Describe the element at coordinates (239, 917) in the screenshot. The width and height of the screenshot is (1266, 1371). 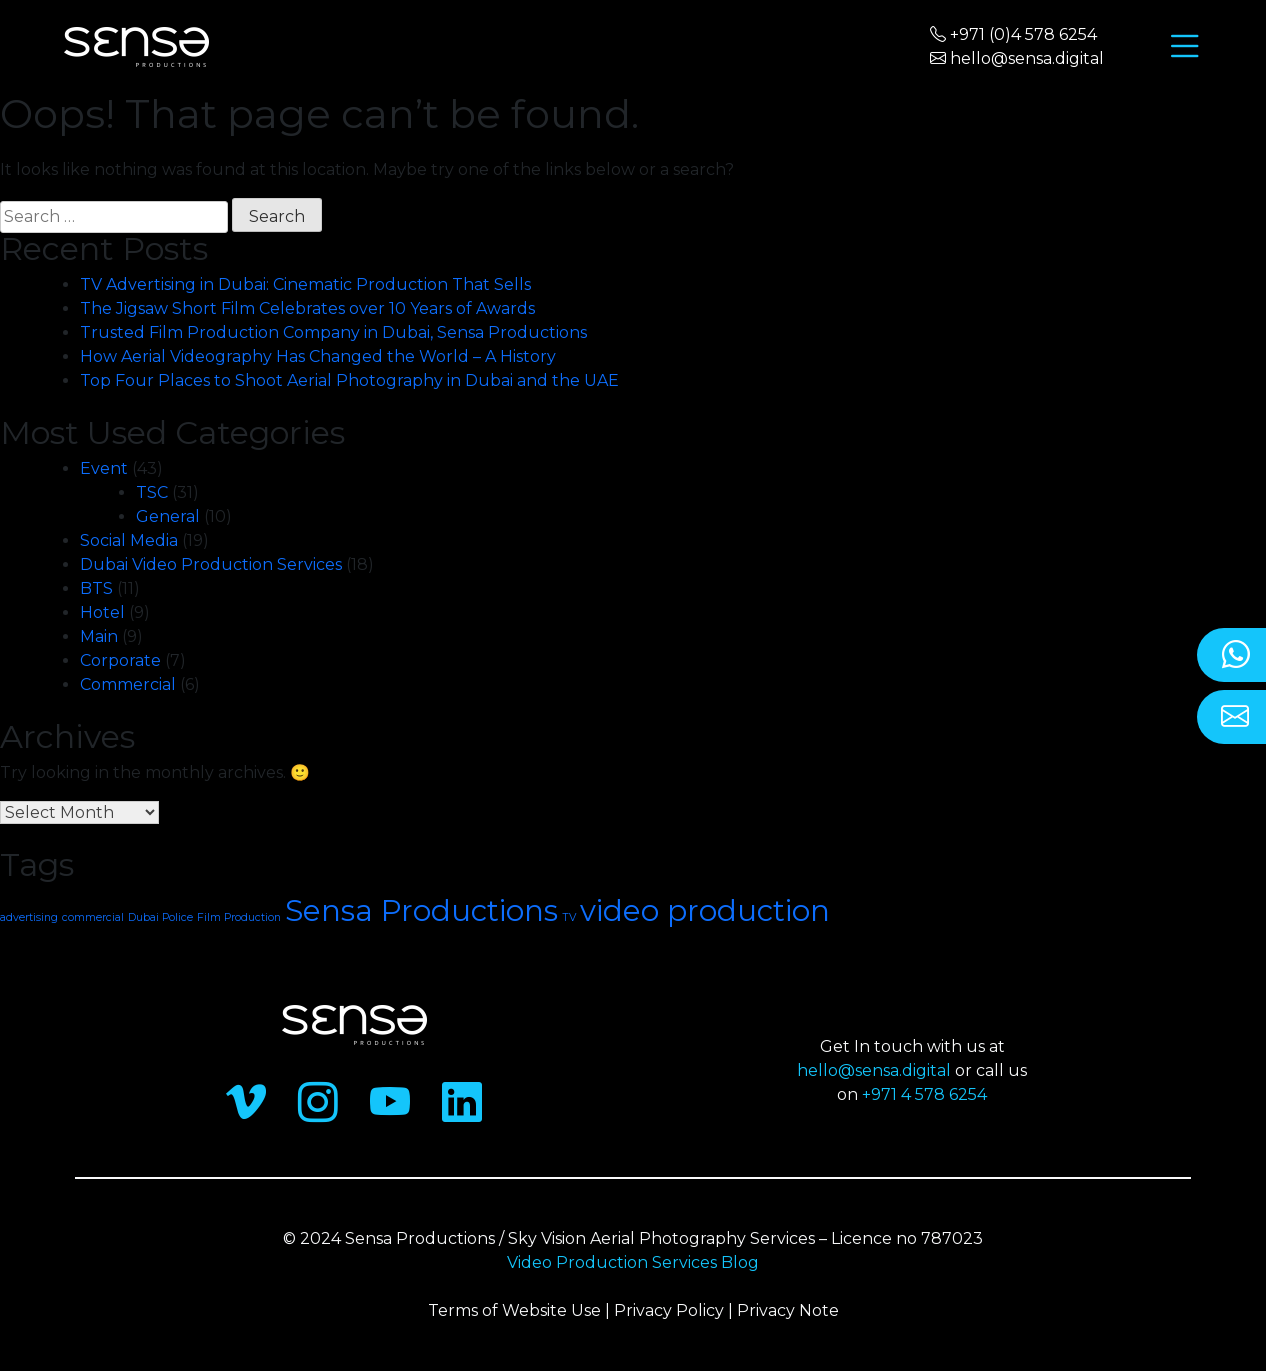
I see `Film Production [Film Production (1 item)]` at that location.